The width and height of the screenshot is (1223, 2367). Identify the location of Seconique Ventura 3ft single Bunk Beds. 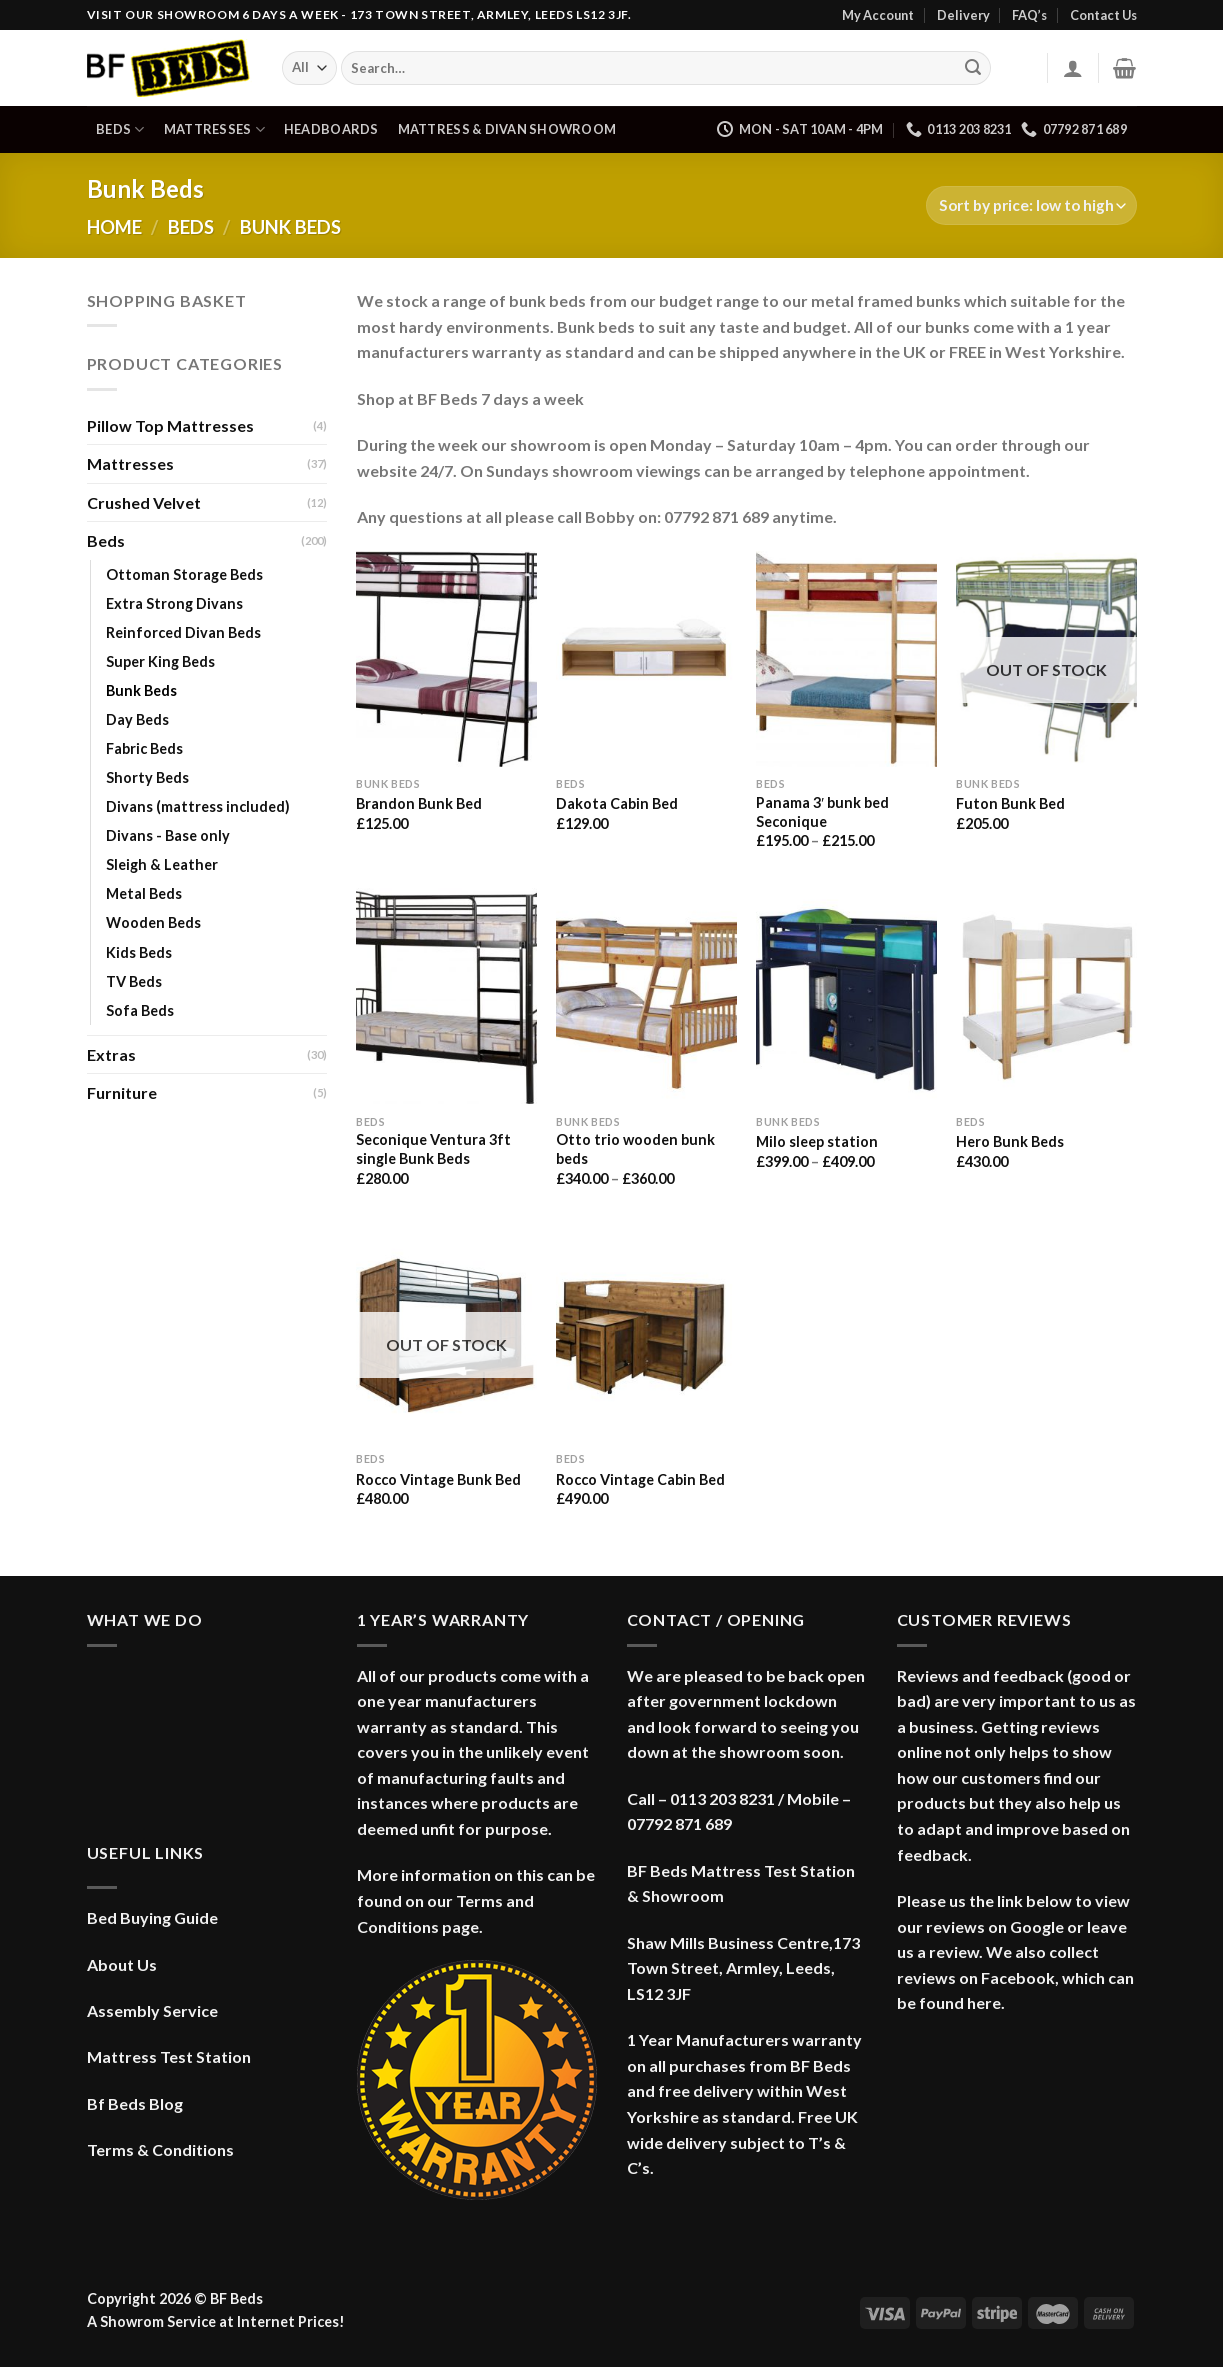
(433, 1149).